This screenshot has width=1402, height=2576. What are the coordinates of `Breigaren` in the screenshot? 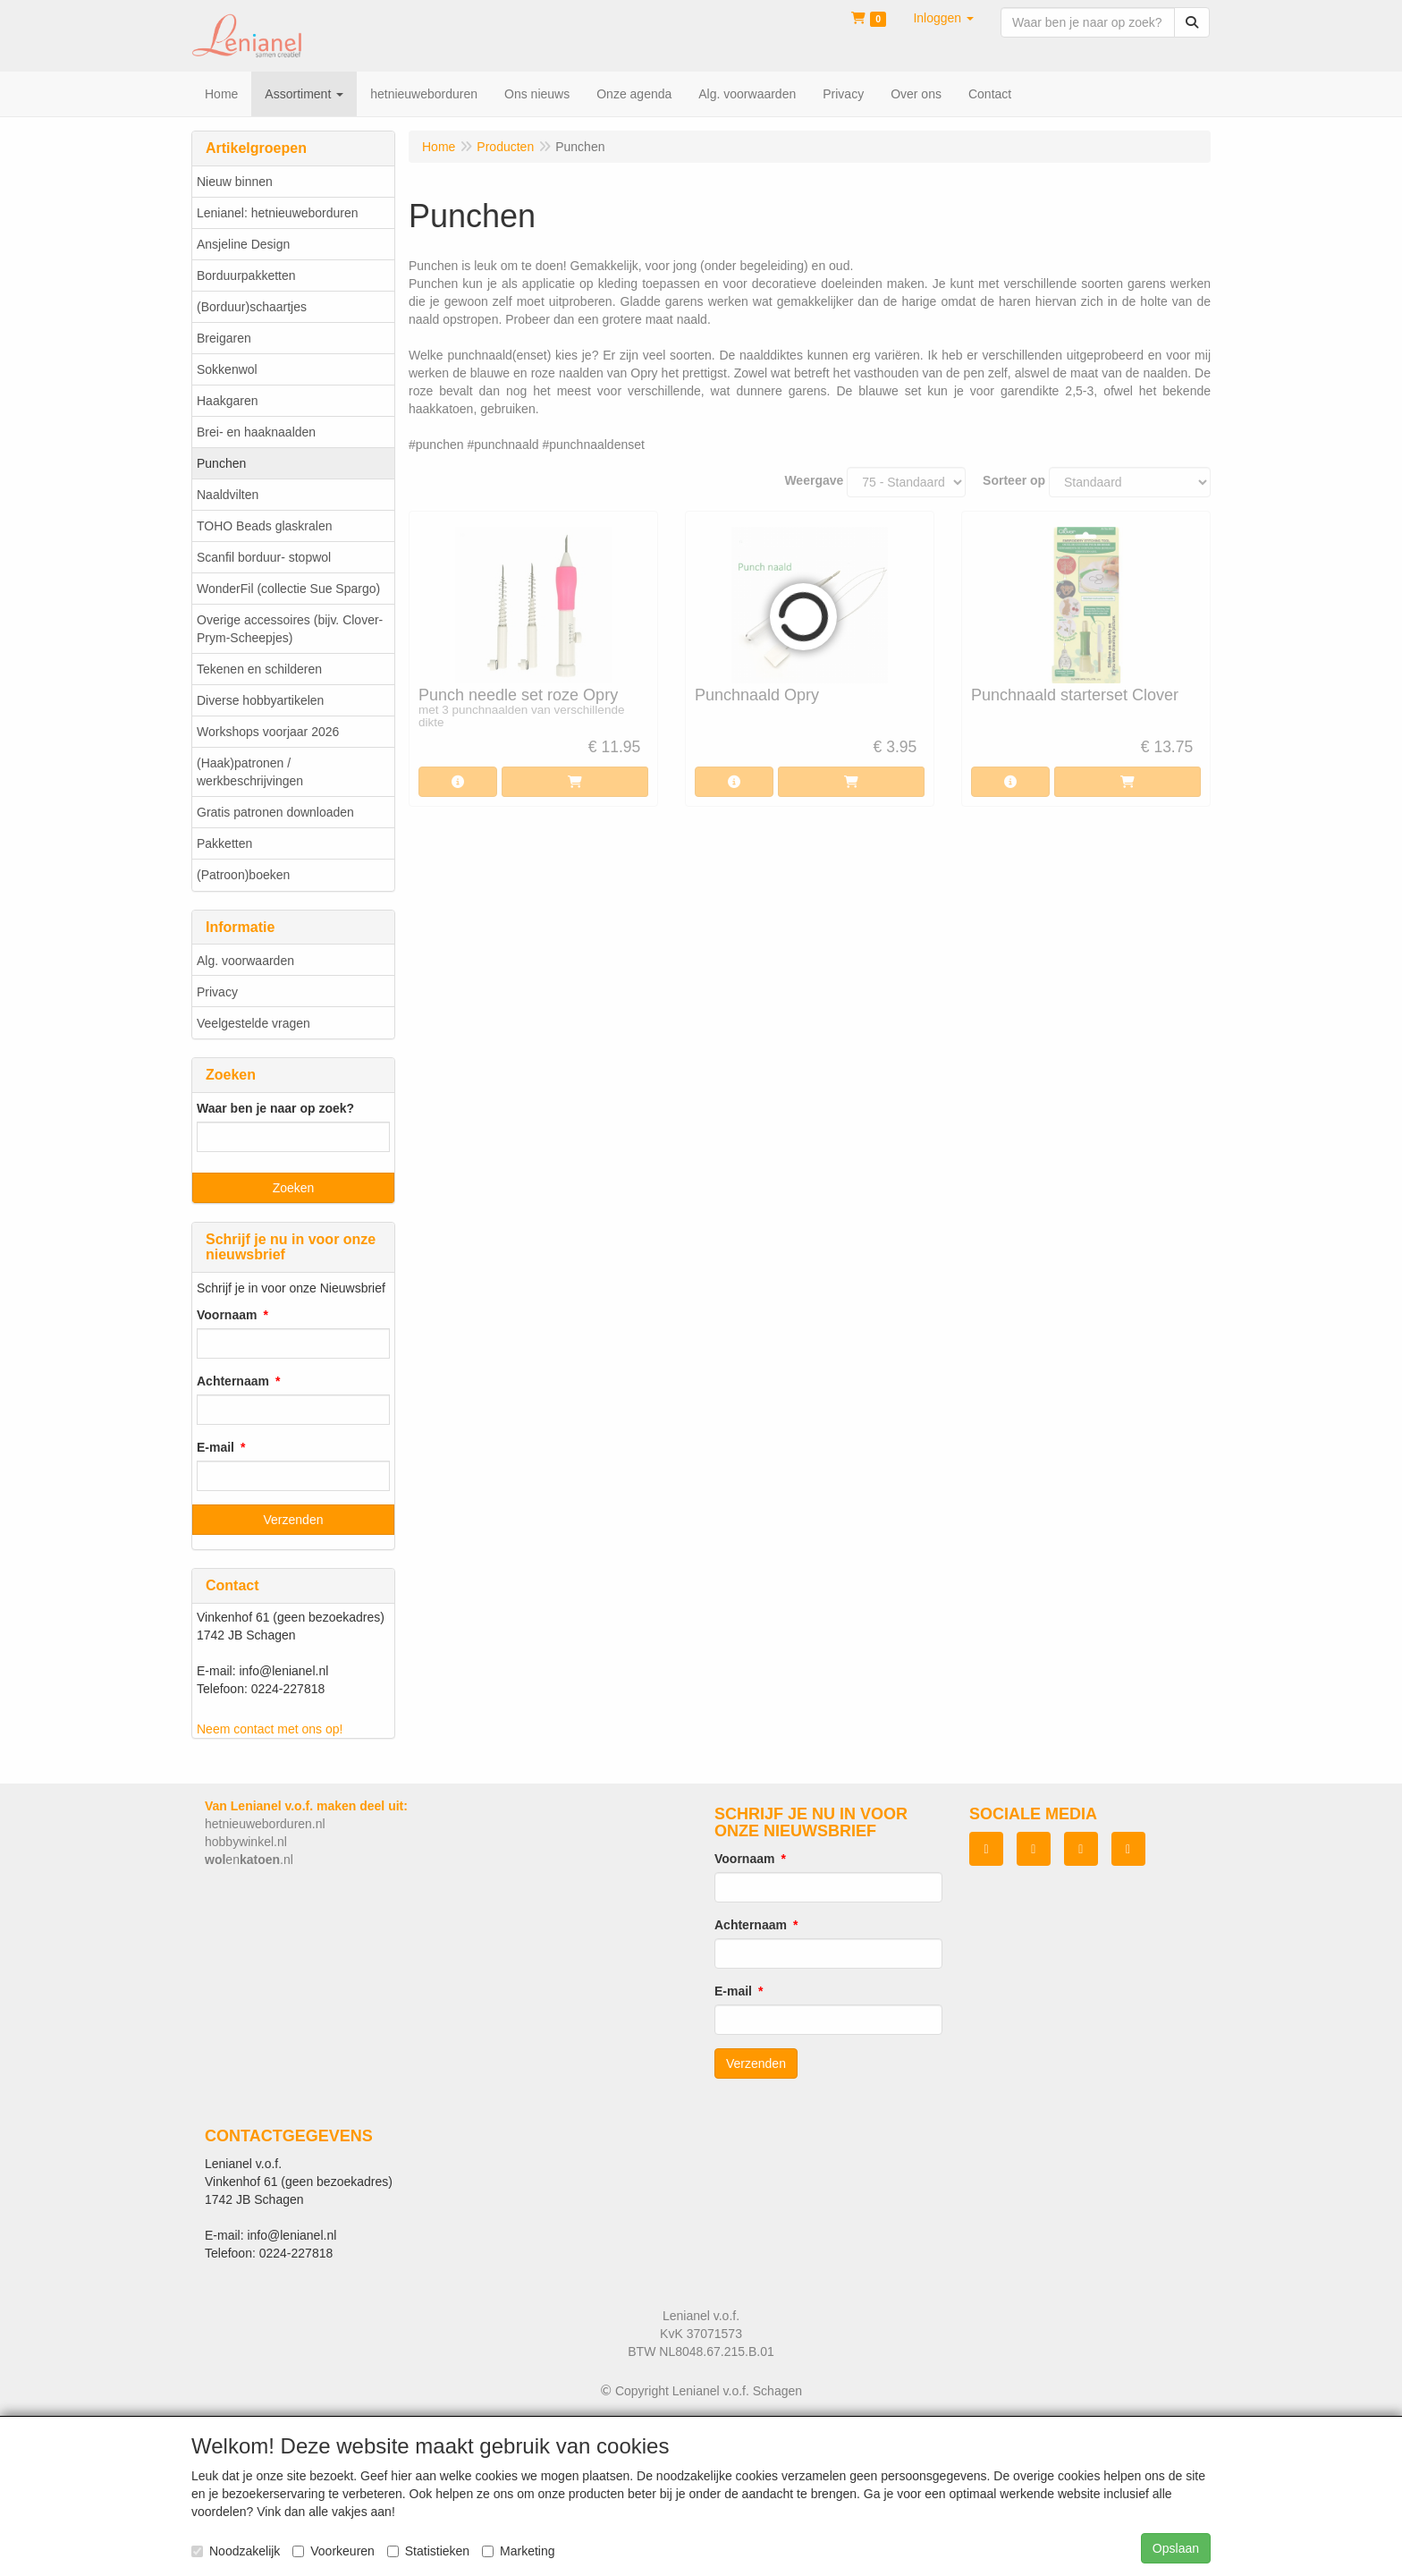 It's located at (224, 338).